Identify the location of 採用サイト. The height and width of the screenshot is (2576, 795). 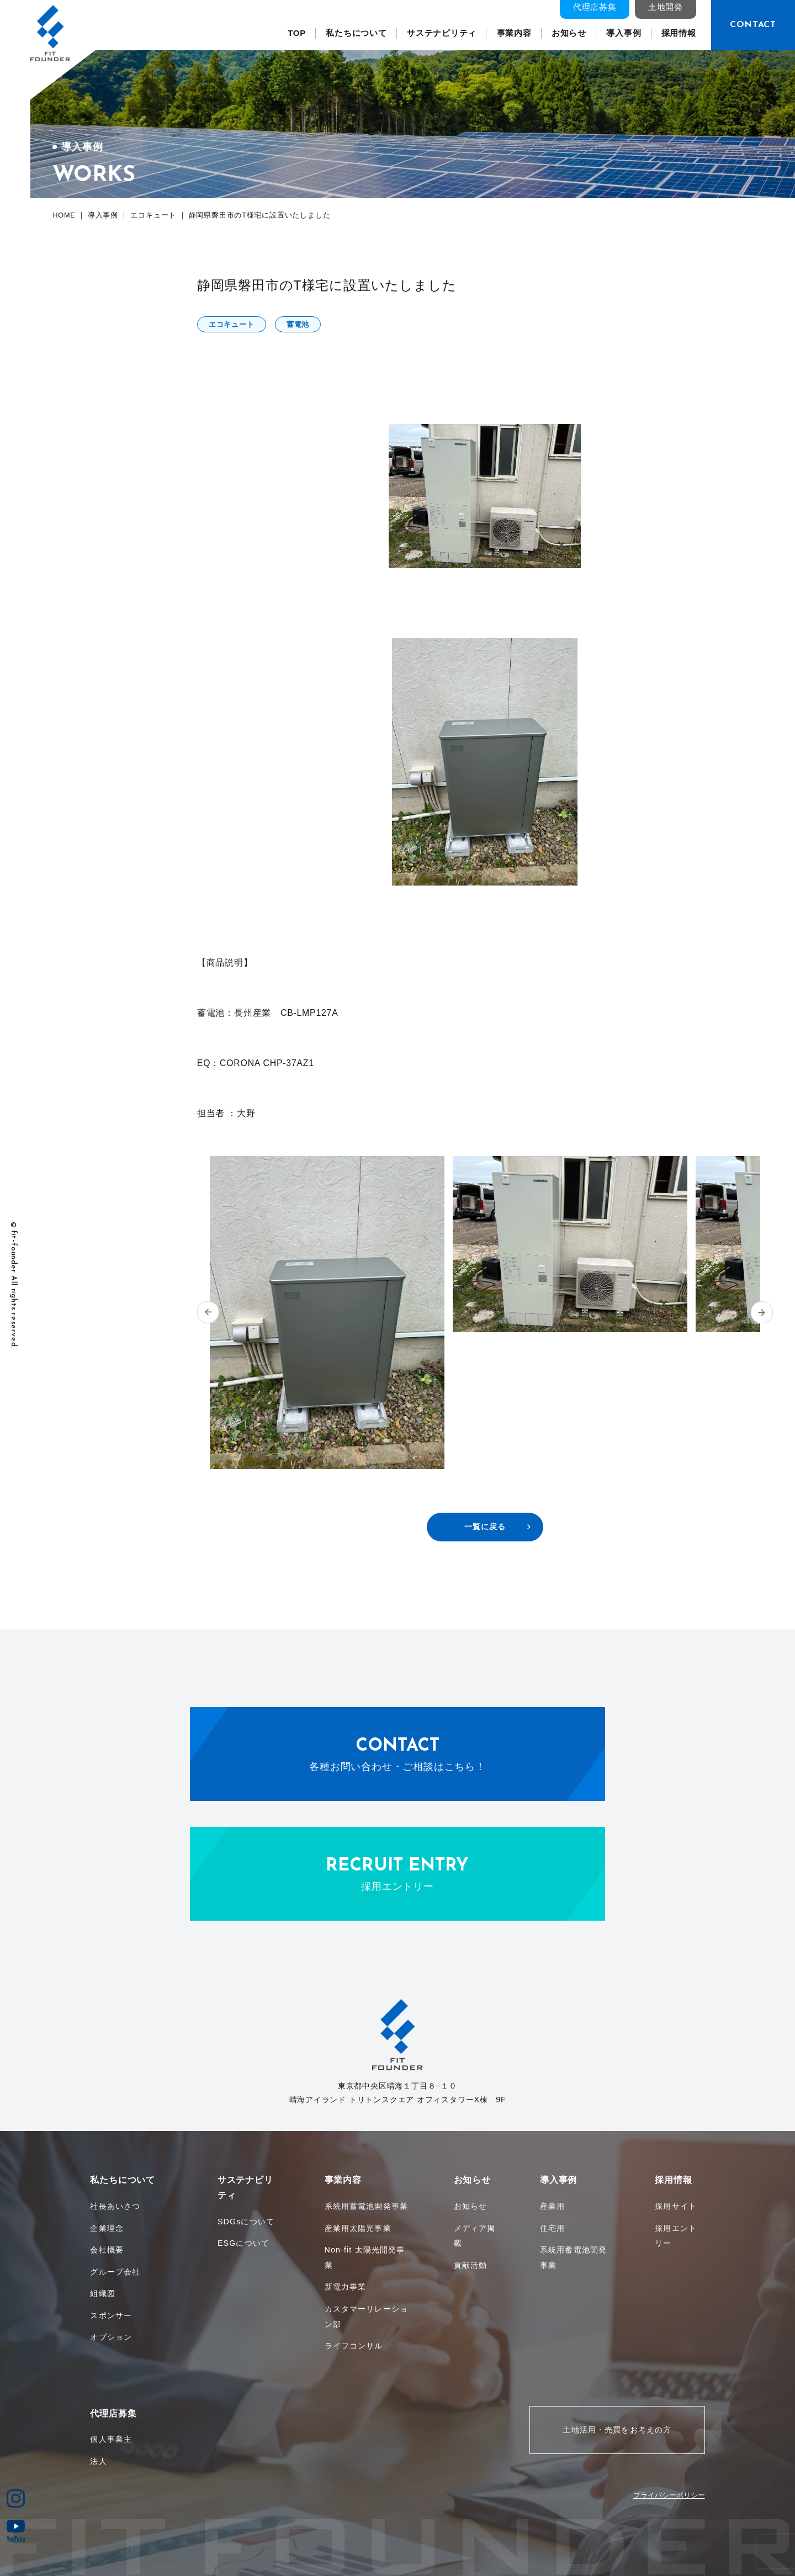
(676, 2206).